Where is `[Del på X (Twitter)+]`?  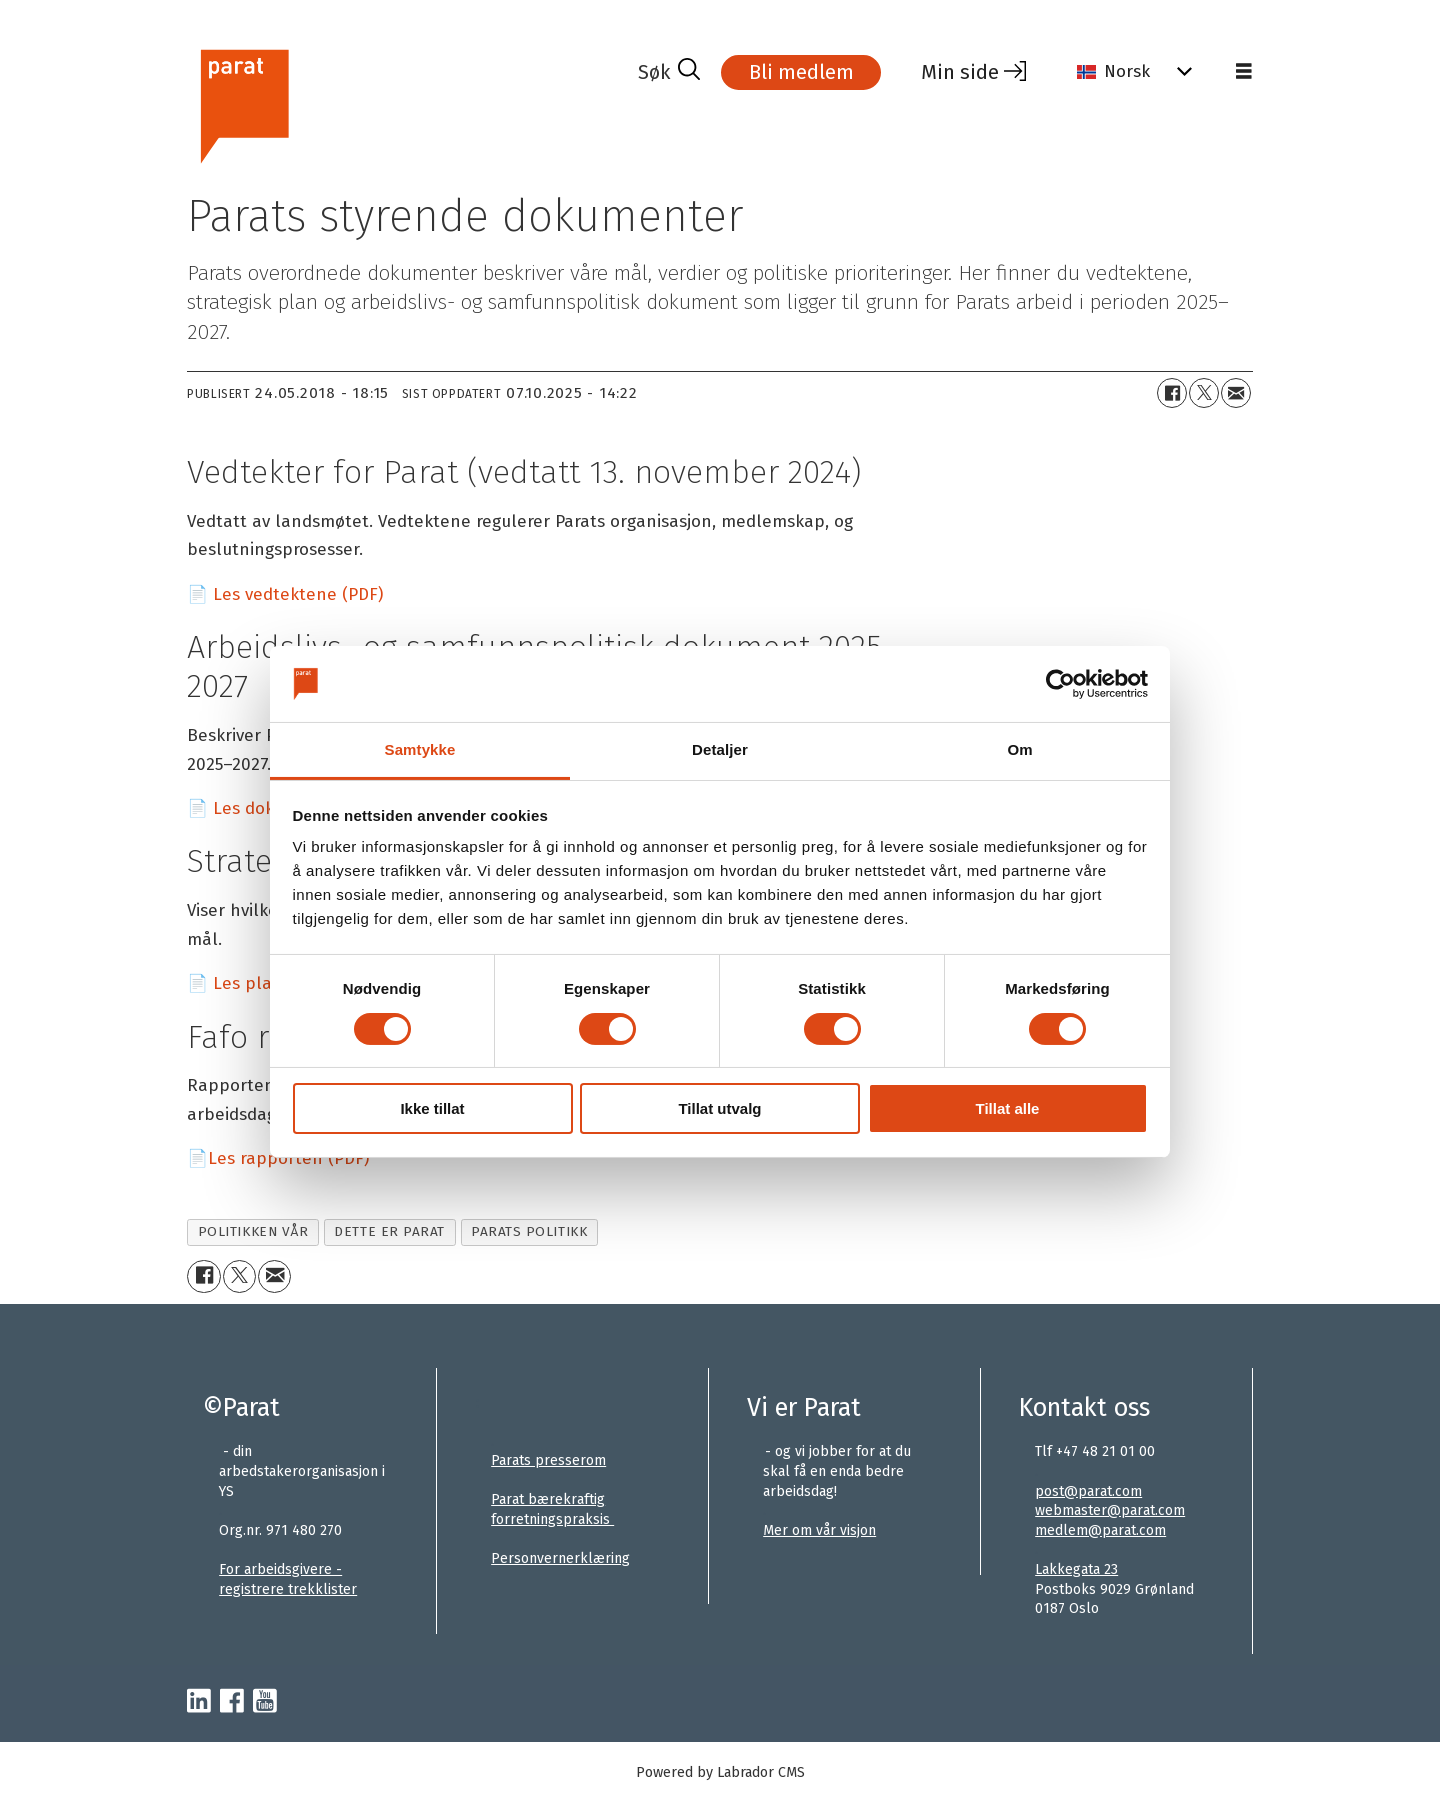 [Del på X (Twitter)+] is located at coordinates (1204, 393).